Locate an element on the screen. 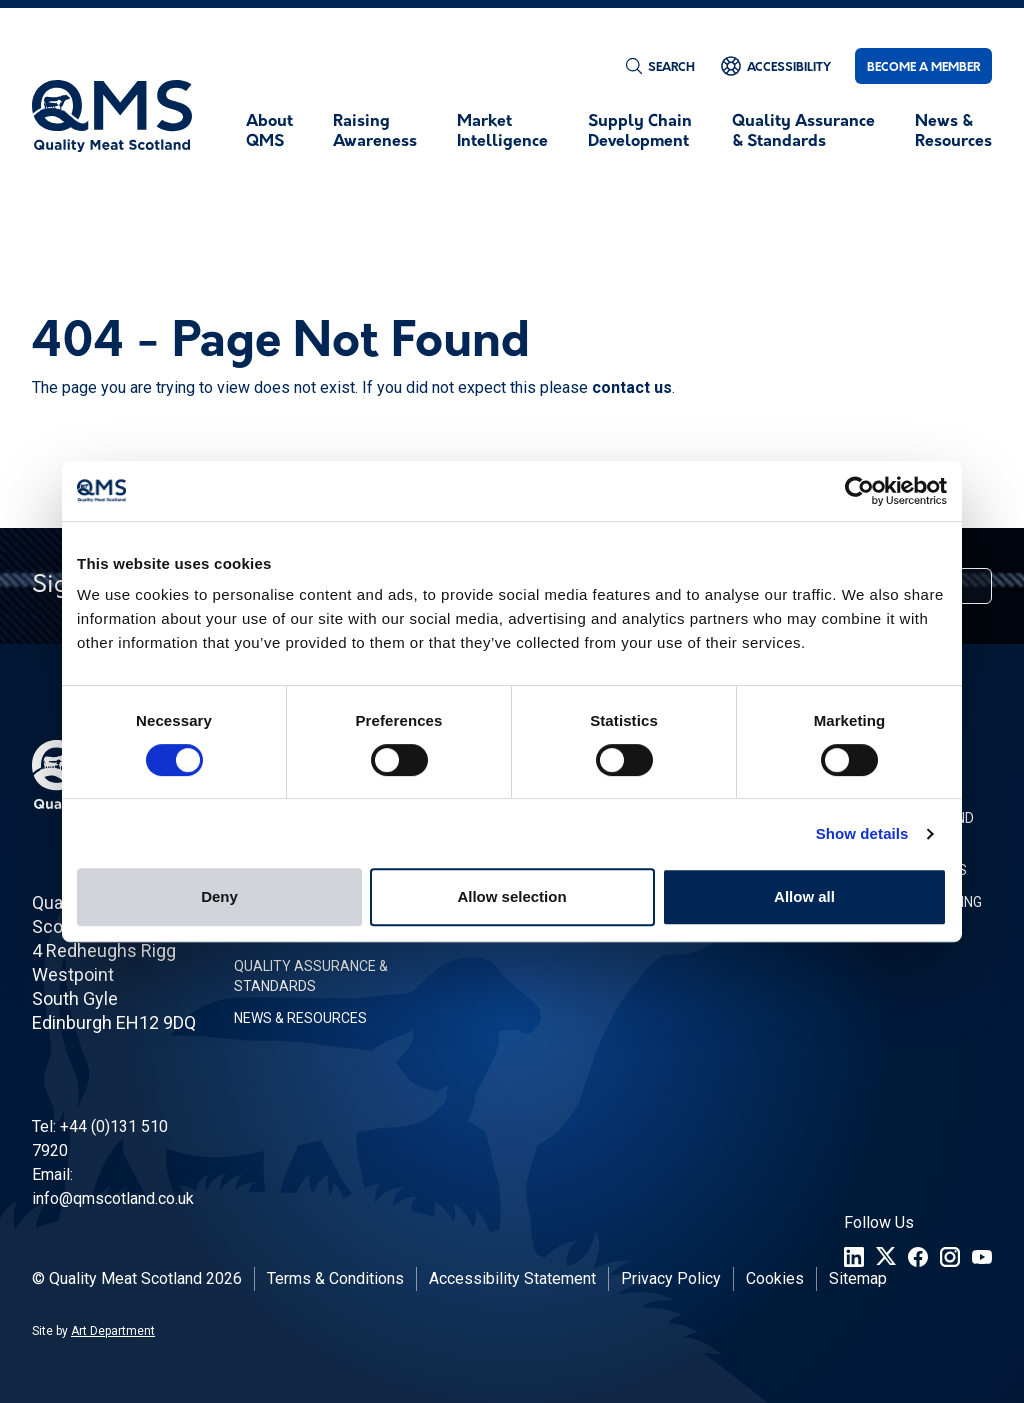  [YouTube] is located at coordinates (982, 1257).